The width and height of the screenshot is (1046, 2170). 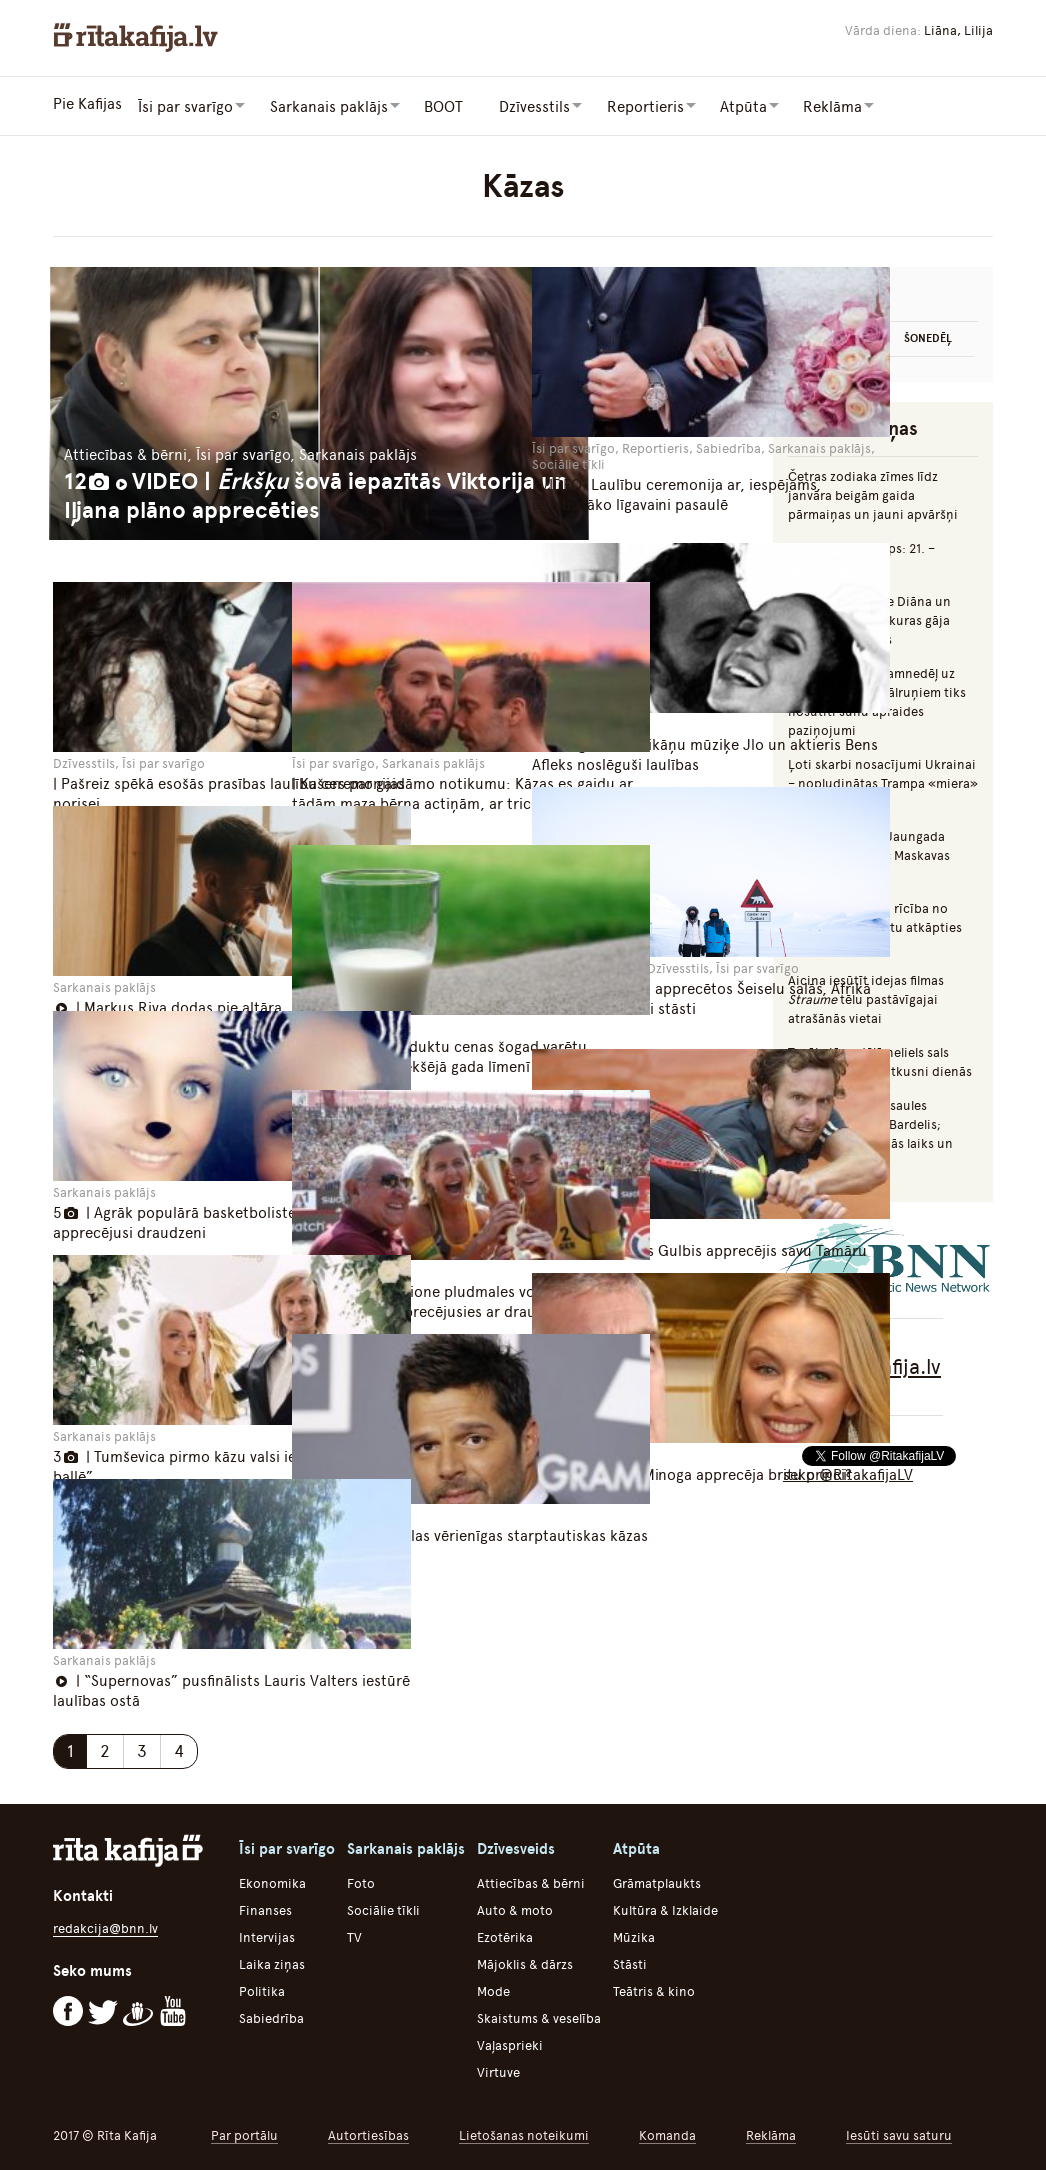 What do you see at coordinates (873, 492) in the screenshot?
I see `Četras zodiaka zīmes līdz janvāra beigām gaida pārmaiņas un jauni apvāršņi` at bounding box center [873, 492].